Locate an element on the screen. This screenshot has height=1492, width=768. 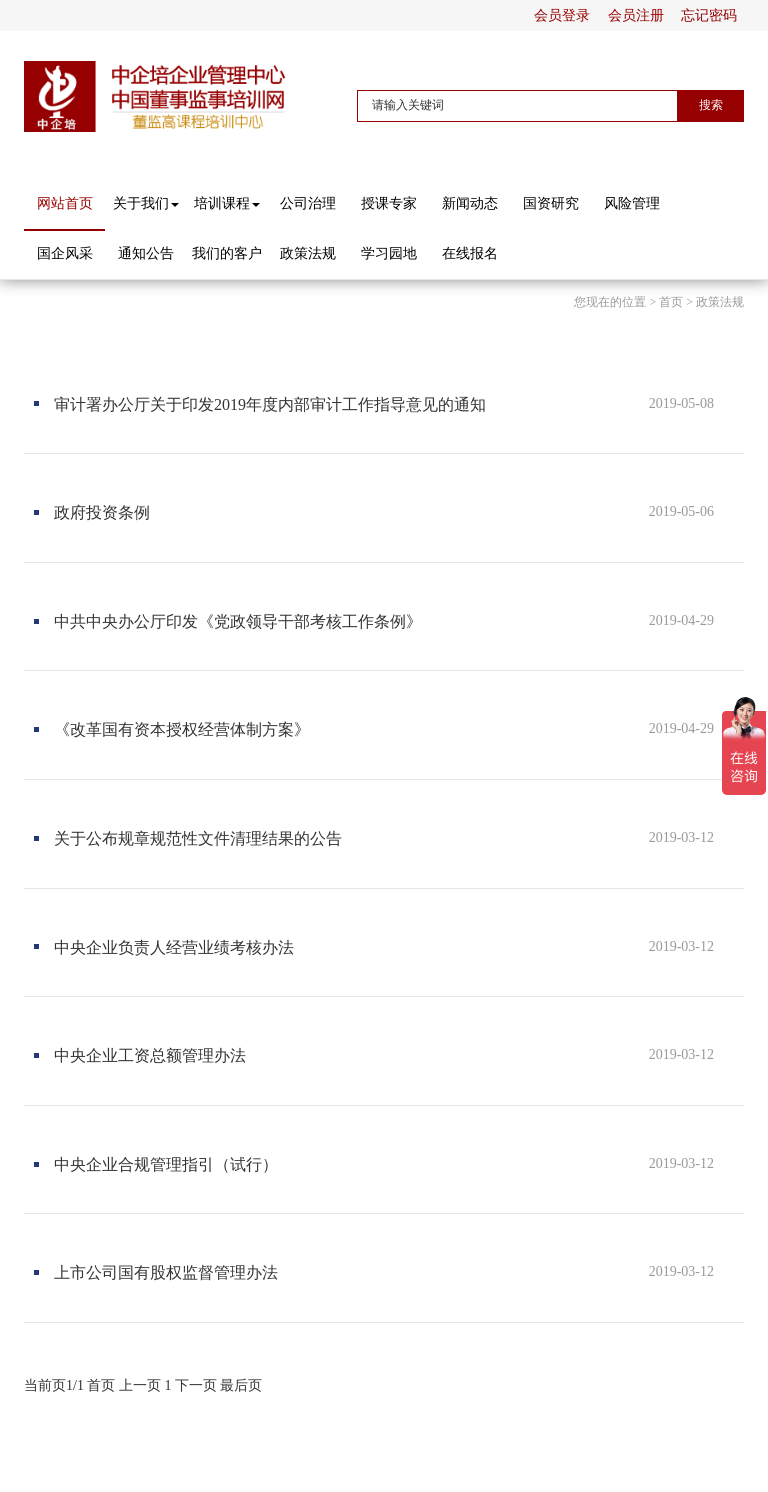
公司治理 is located at coordinates (308, 203).